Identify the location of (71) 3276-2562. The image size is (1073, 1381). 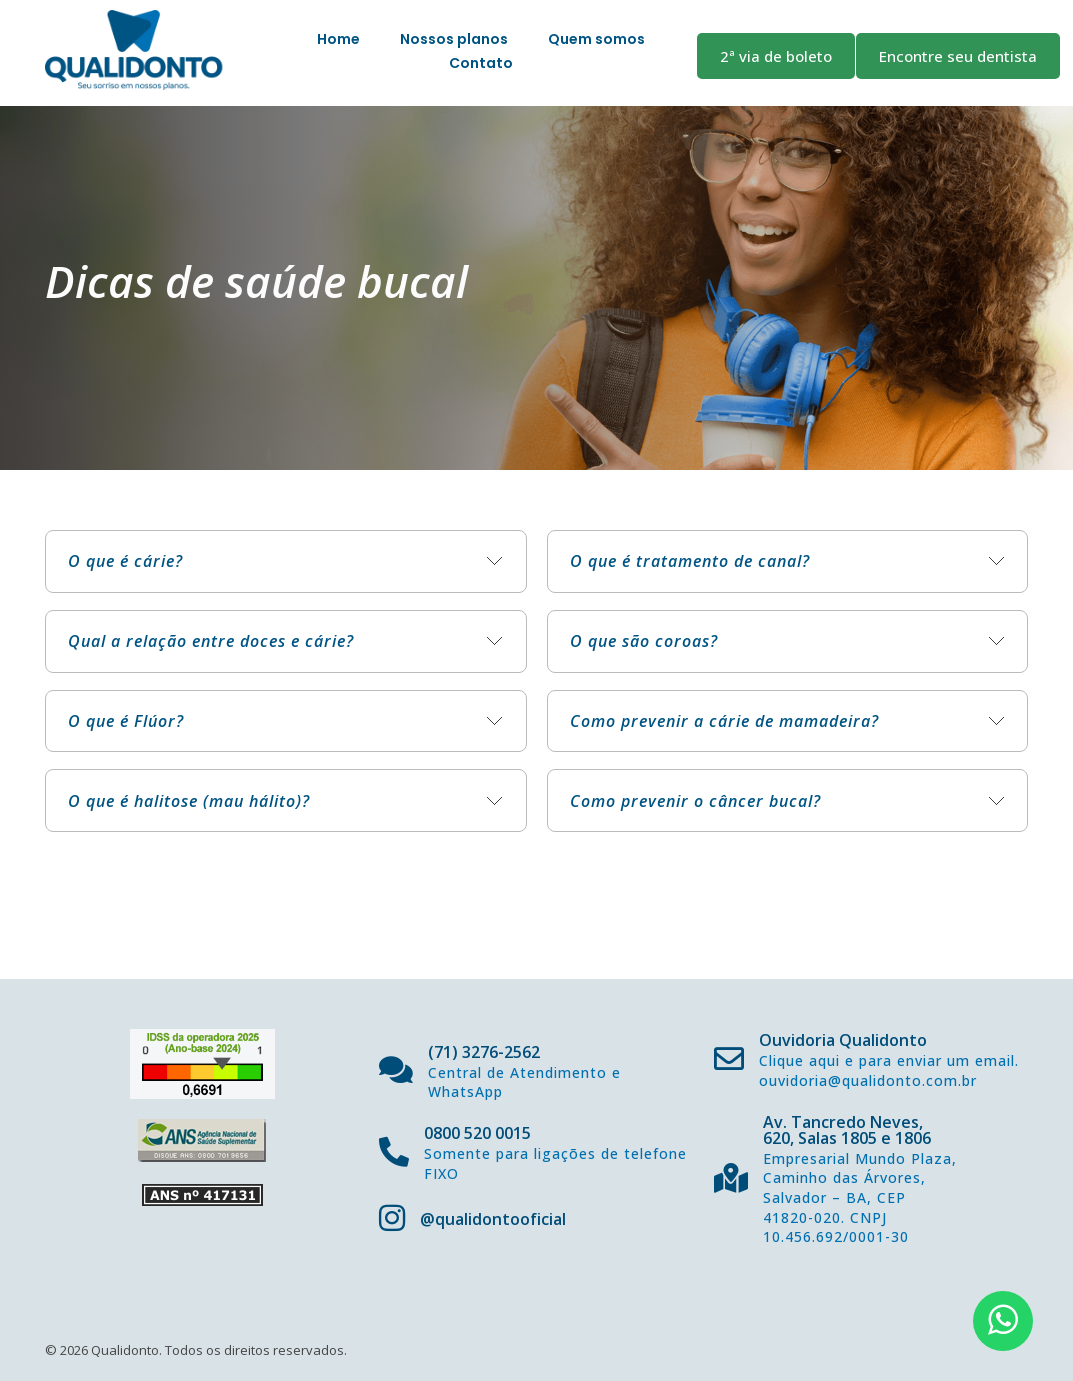
(484, 1052).